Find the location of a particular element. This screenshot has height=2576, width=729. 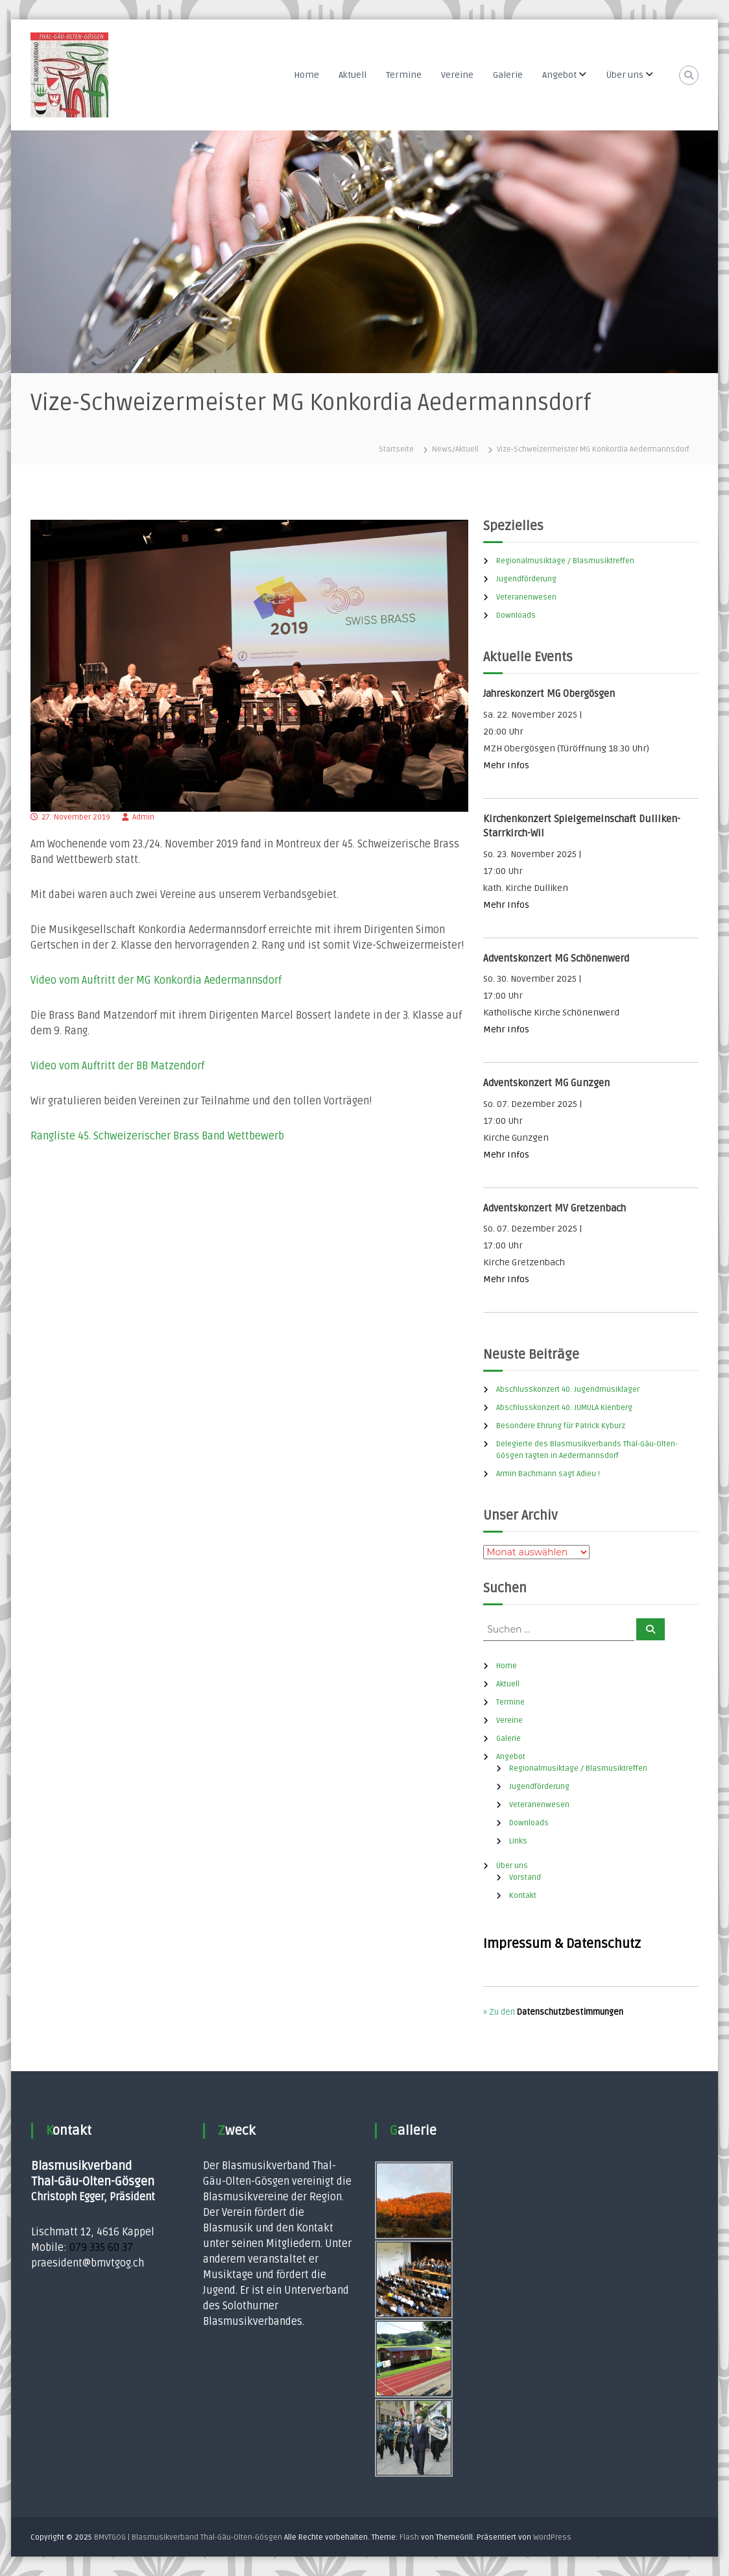

Vorstand is located at coordinates (525, 1877).